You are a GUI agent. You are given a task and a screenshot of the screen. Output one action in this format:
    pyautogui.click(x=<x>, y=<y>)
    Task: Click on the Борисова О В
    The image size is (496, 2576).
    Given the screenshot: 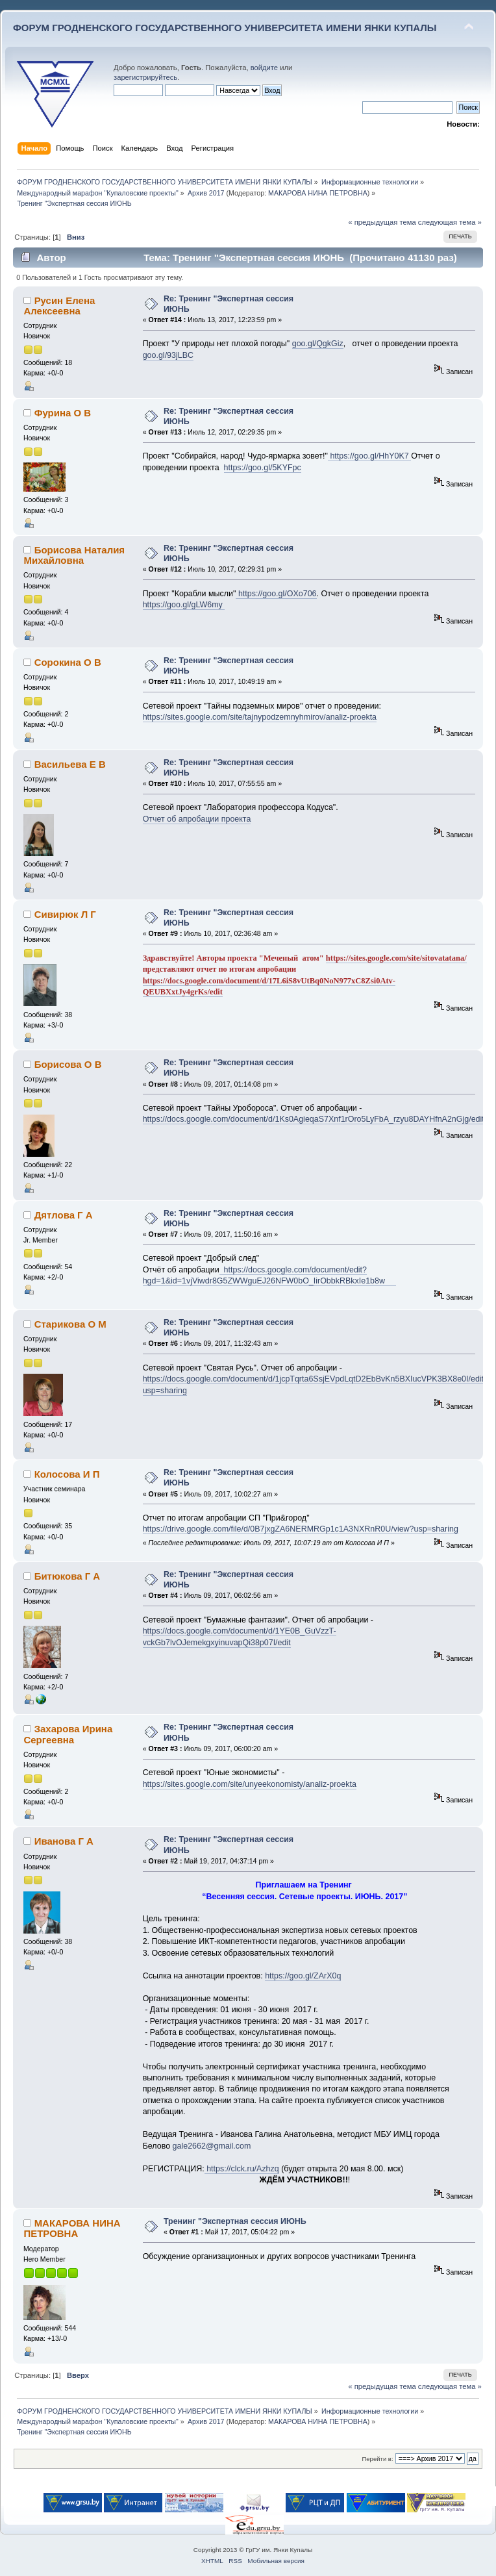 What is the action you would take?
    pyautogui.click(x=68, y=1064)
    